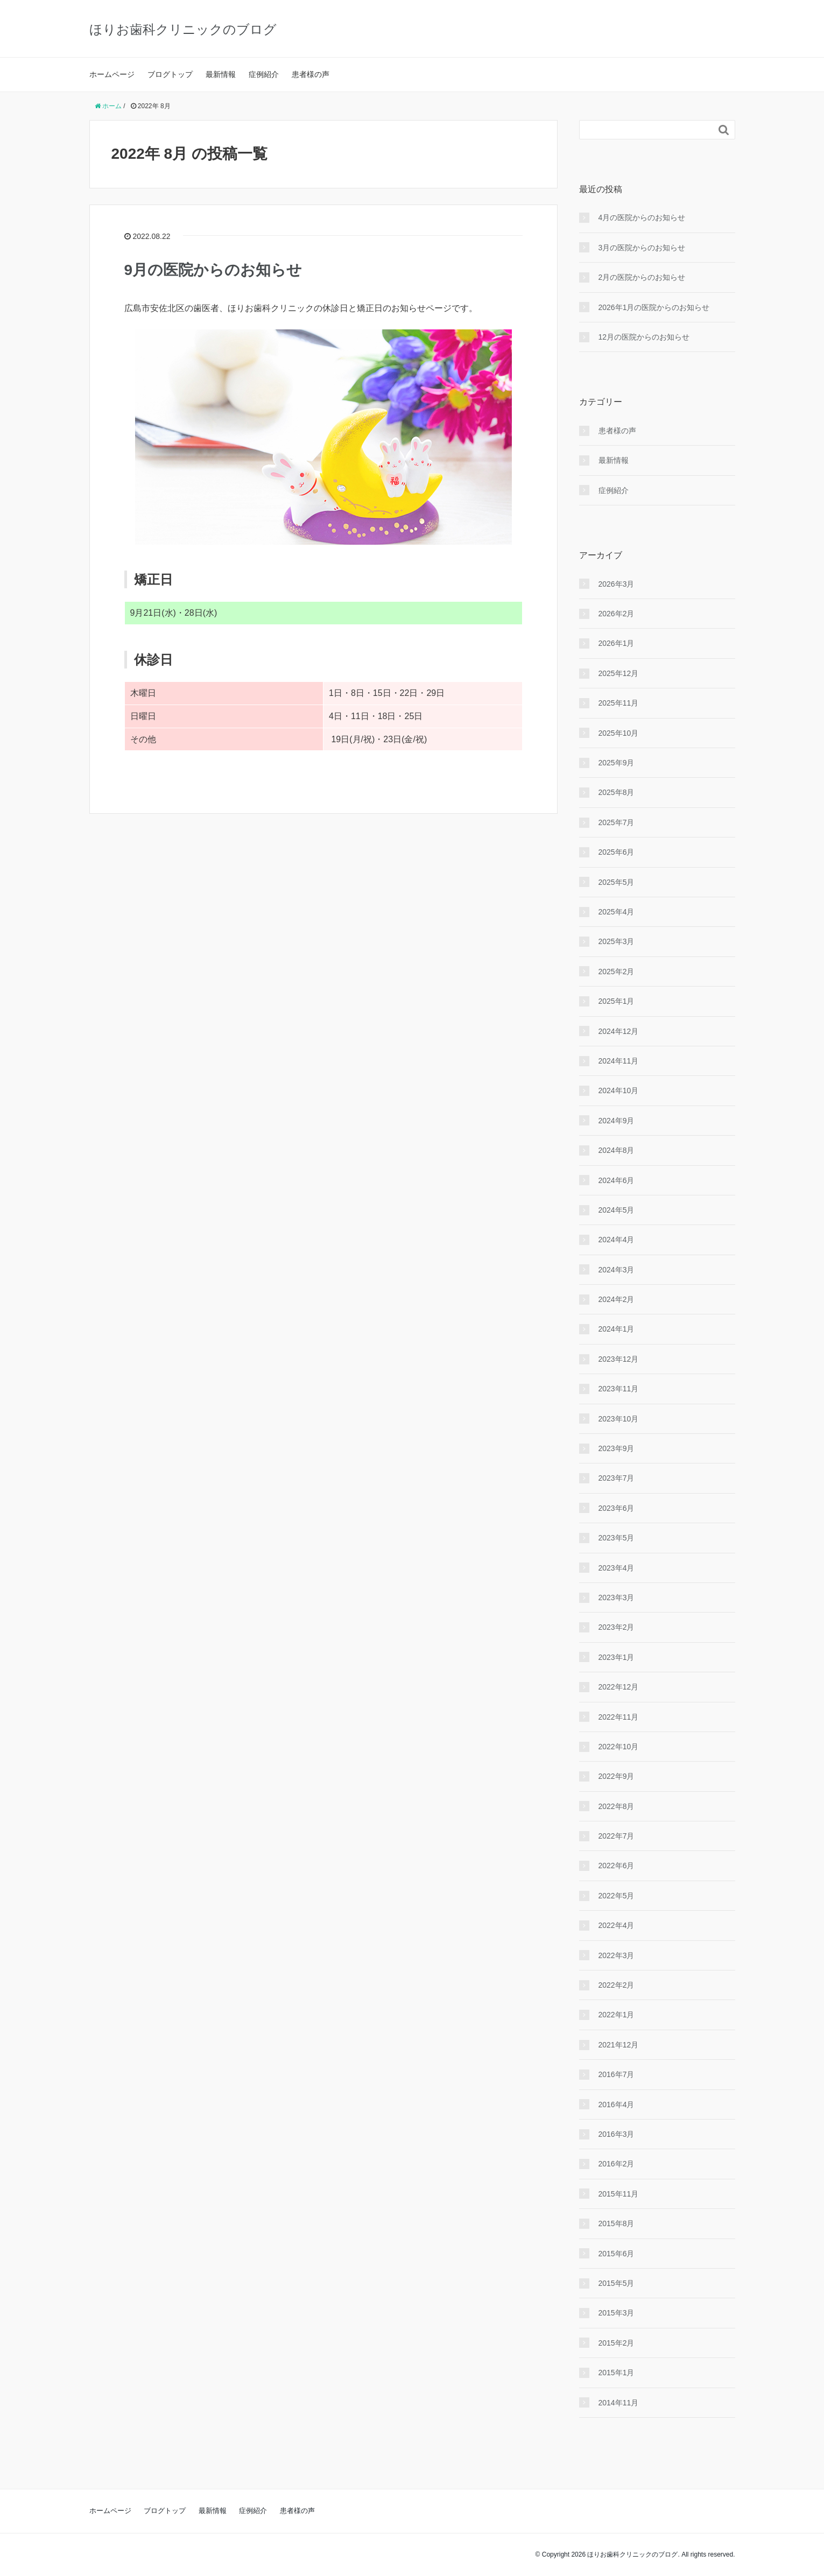 This screenshot has width=824, height=2576. What do you see at coordinates (616, 1269) in the screenshot?
I see `2024年3月` at bounding box center [616, 1269].